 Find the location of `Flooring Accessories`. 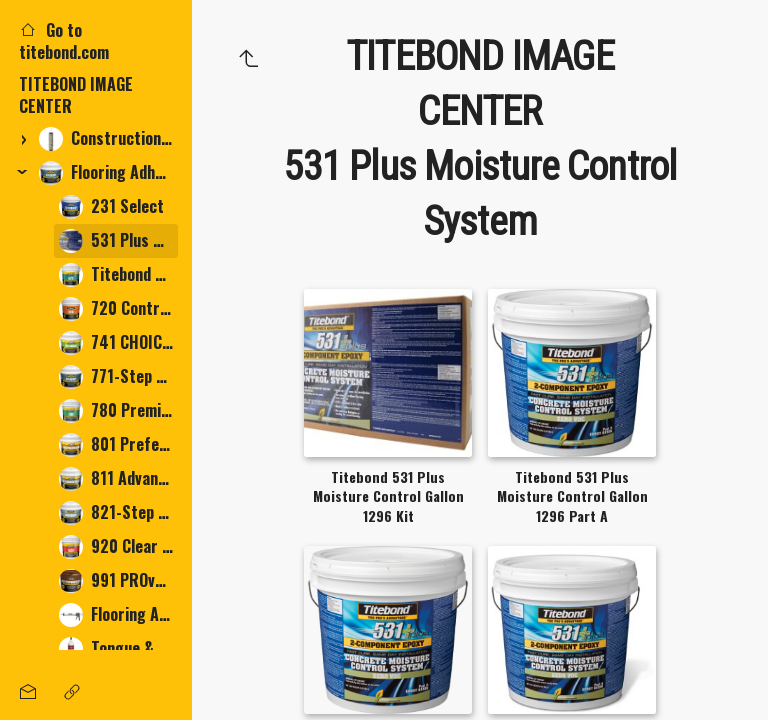

Flooring Accessories is located at coordinates (118, 614).